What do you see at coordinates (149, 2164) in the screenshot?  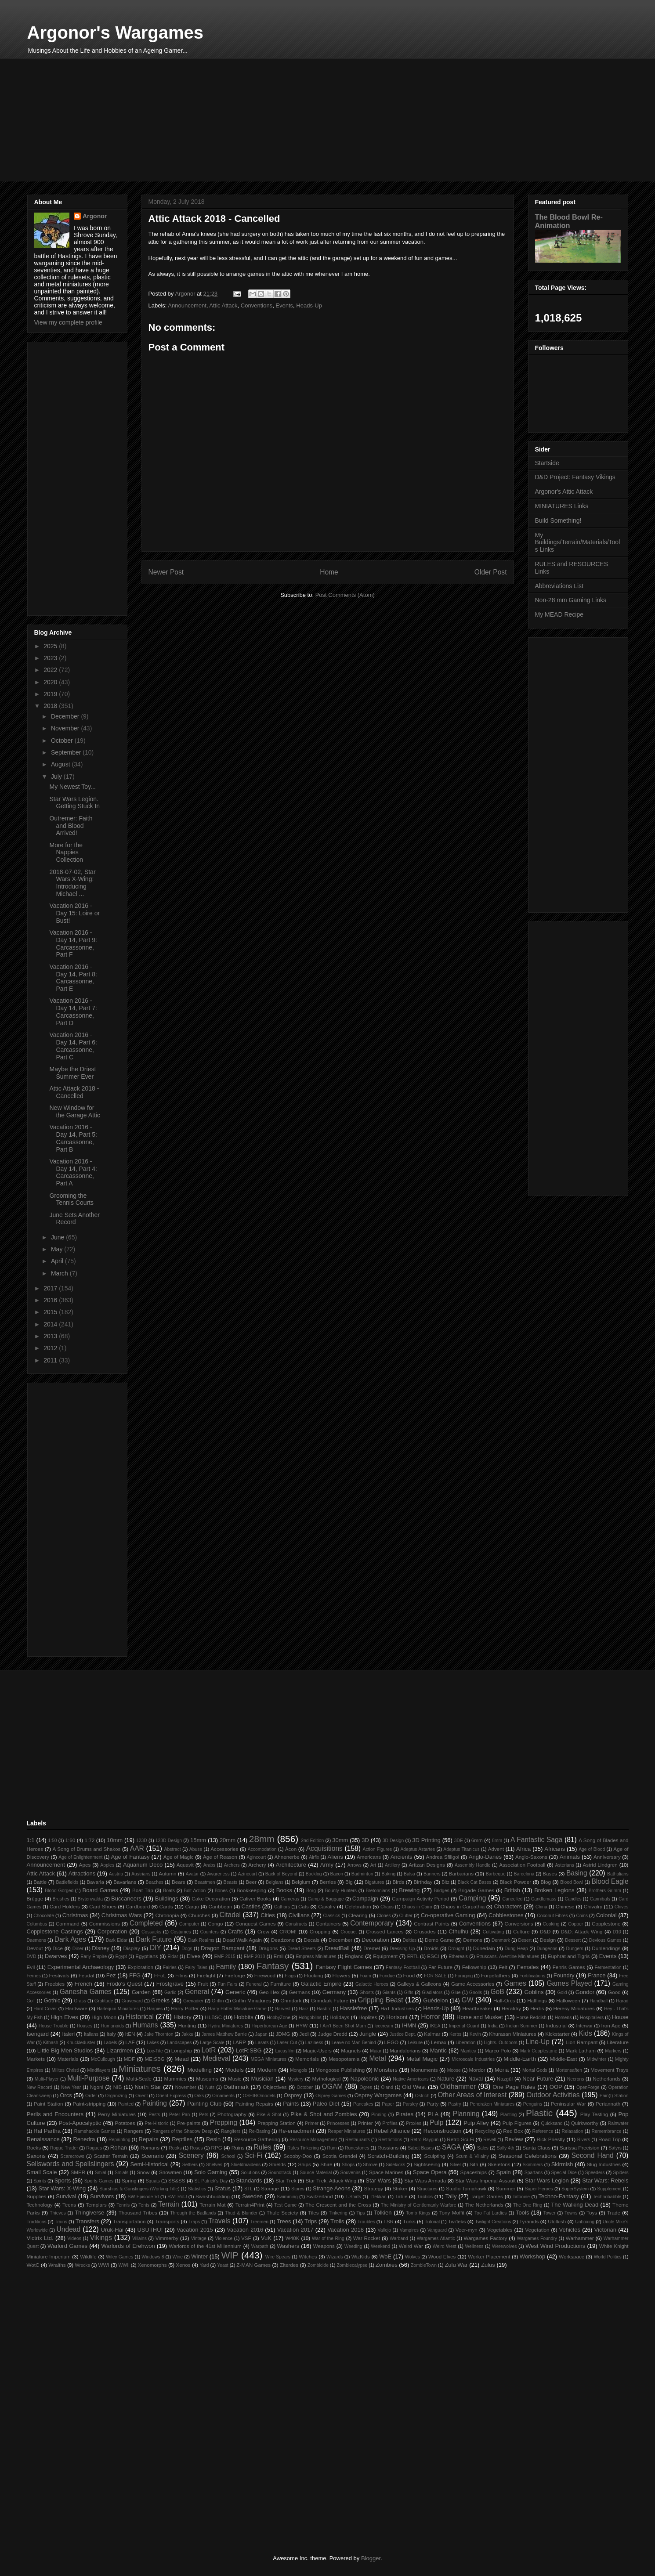 I see `Semi-Historical` at bounding box center [149, 2164].